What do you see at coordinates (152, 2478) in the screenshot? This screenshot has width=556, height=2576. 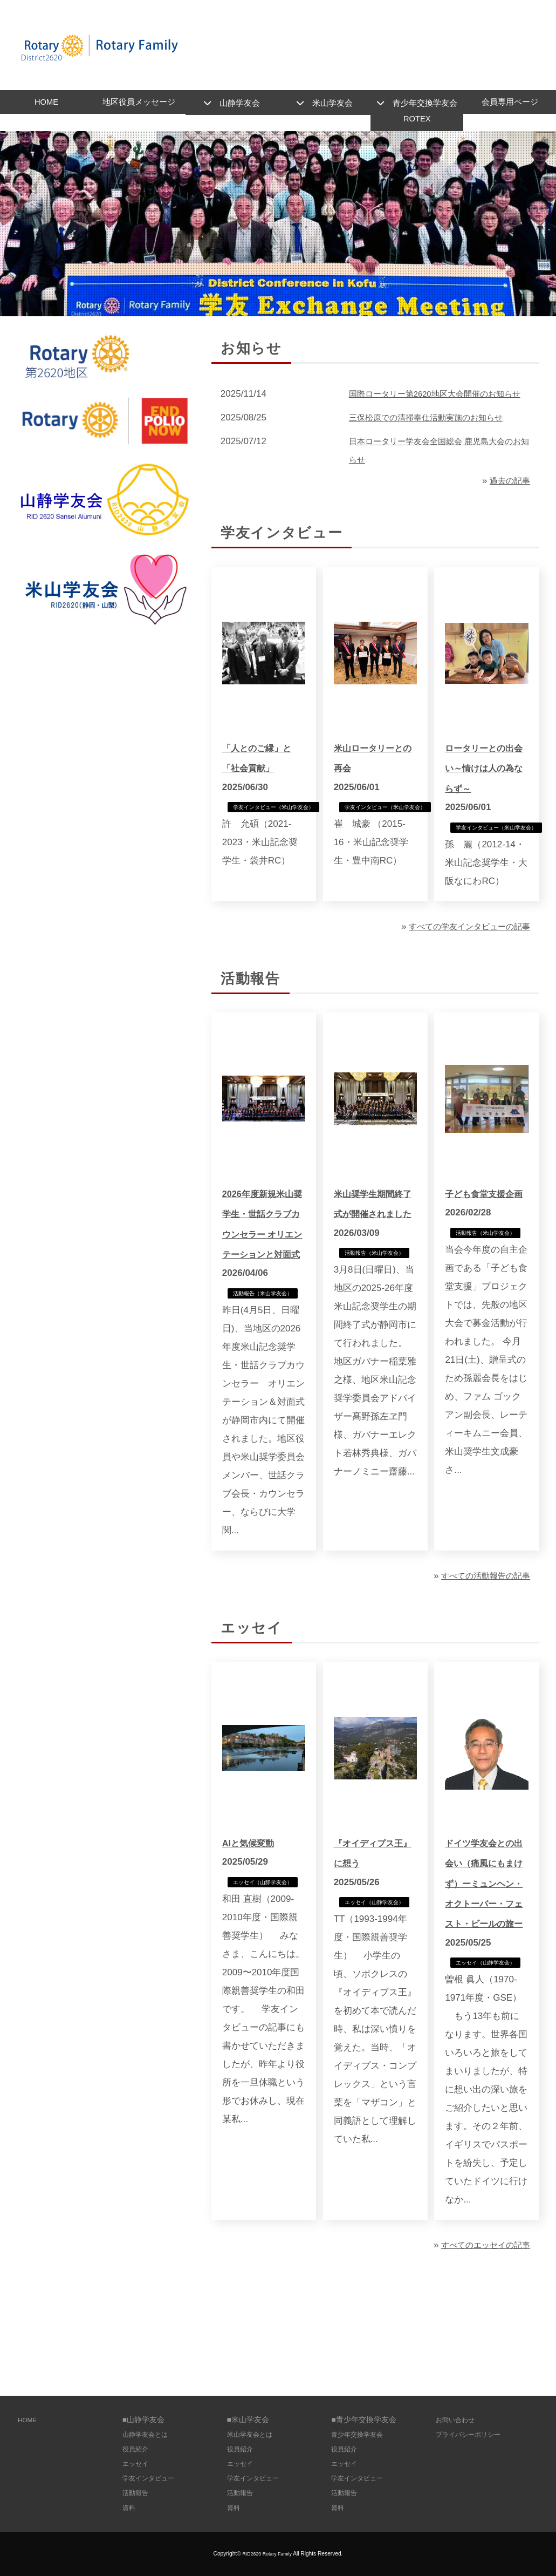 I see `学友インタビュー` at bounding box center [152, 2478].